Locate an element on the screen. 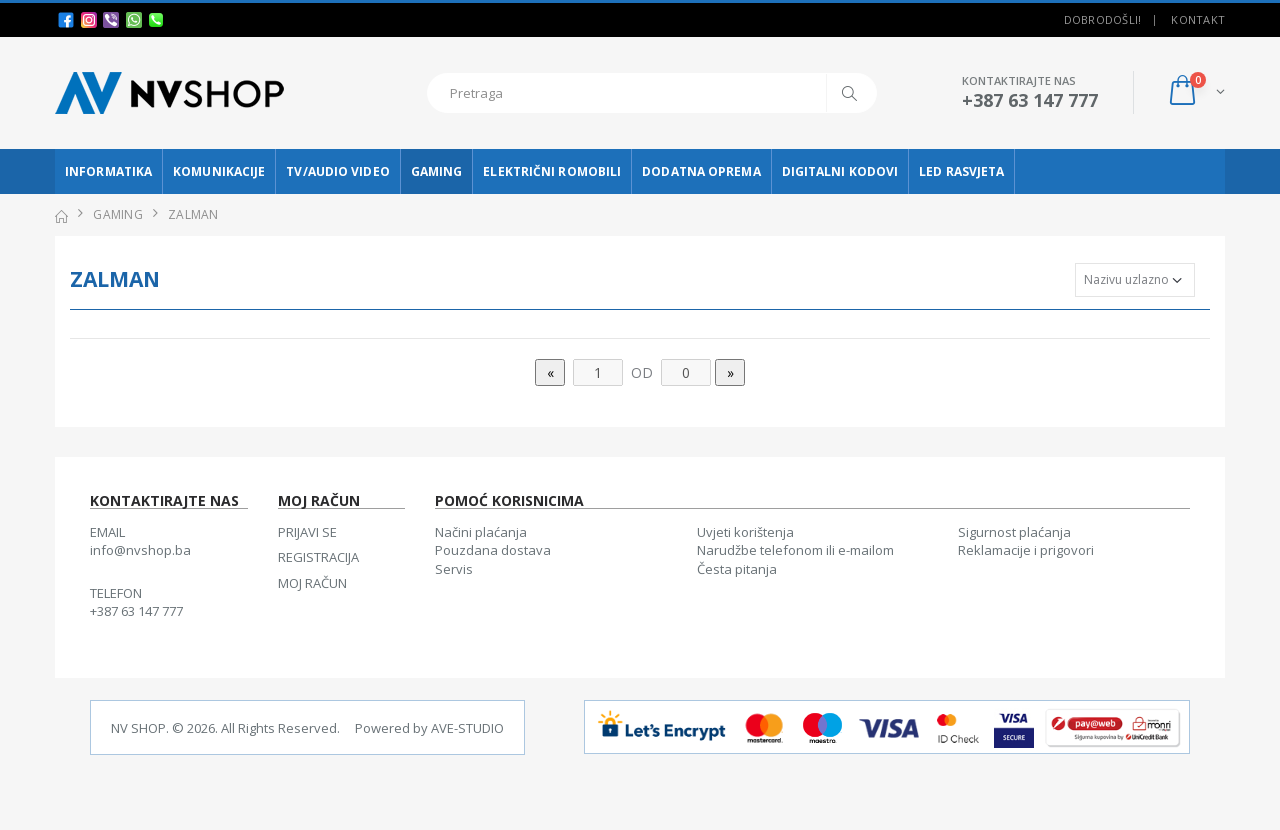  AVE-STUDIO is located at coordinates (467, 728).